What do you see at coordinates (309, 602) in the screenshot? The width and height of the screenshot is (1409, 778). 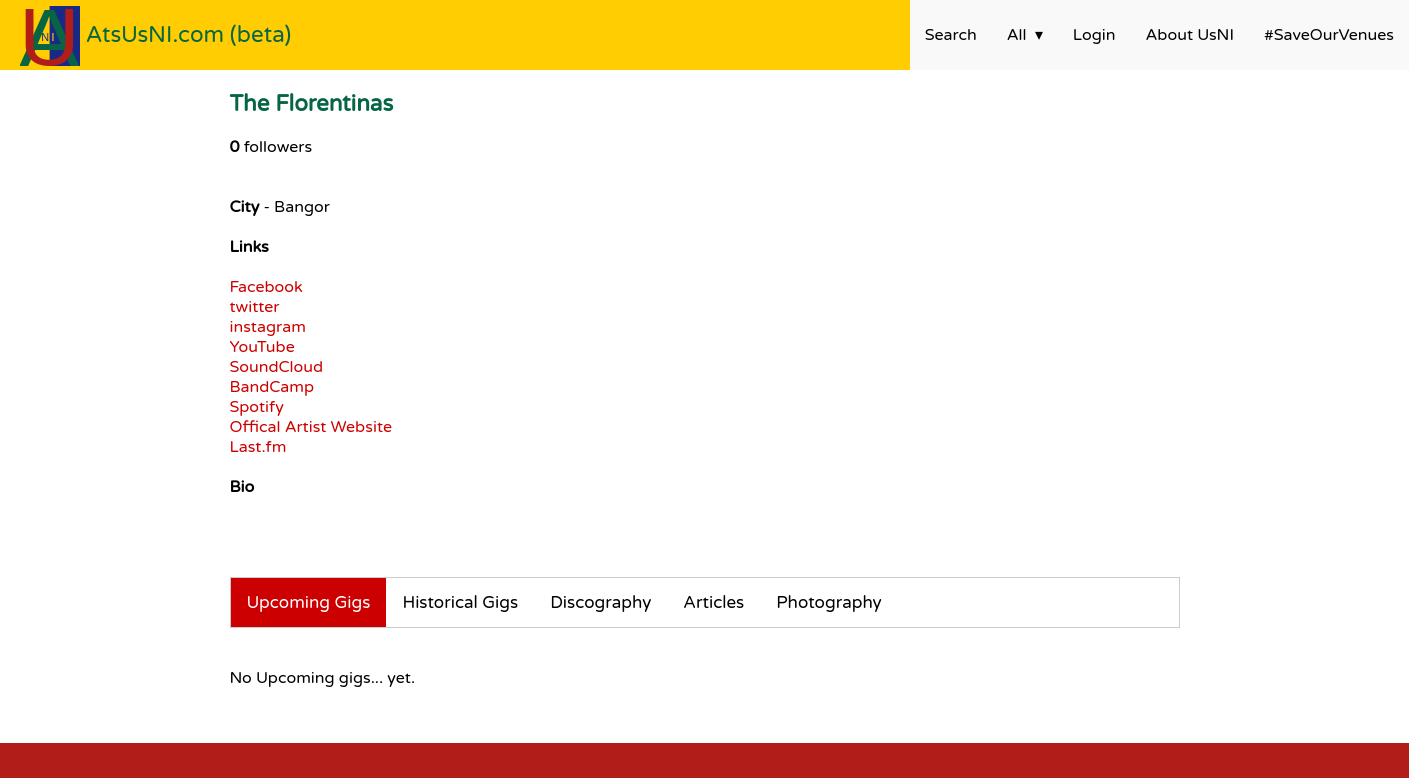 I see `Upcoming Gigs` at bounding box center [309, 602].